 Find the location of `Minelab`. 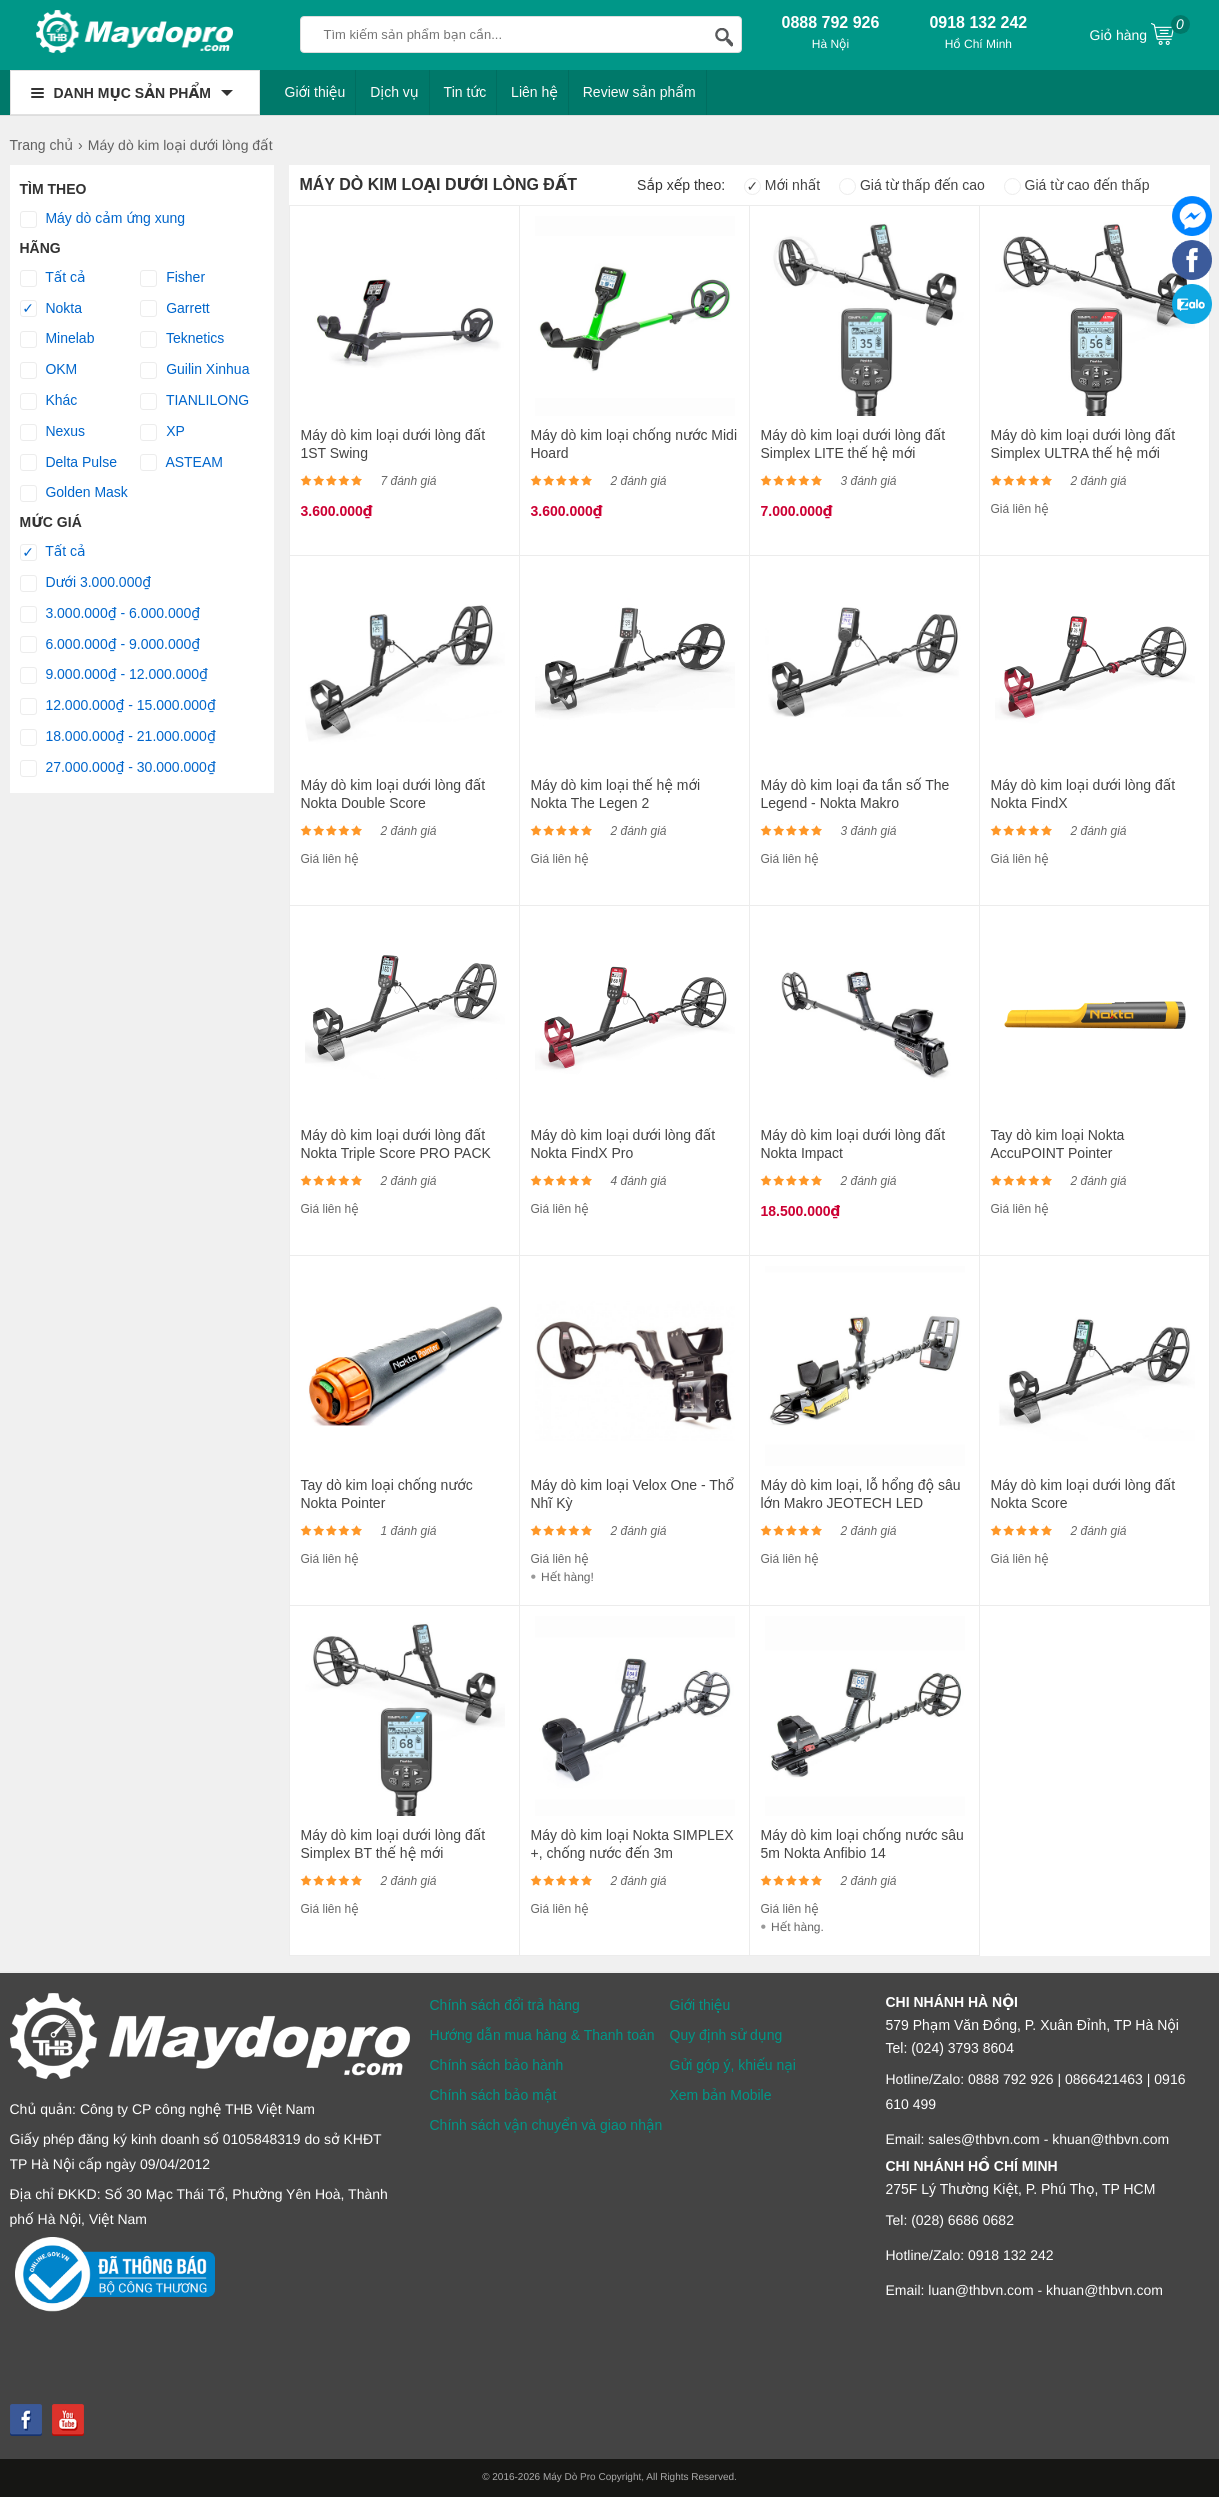

Minelab is located at coordinates (57, 339).